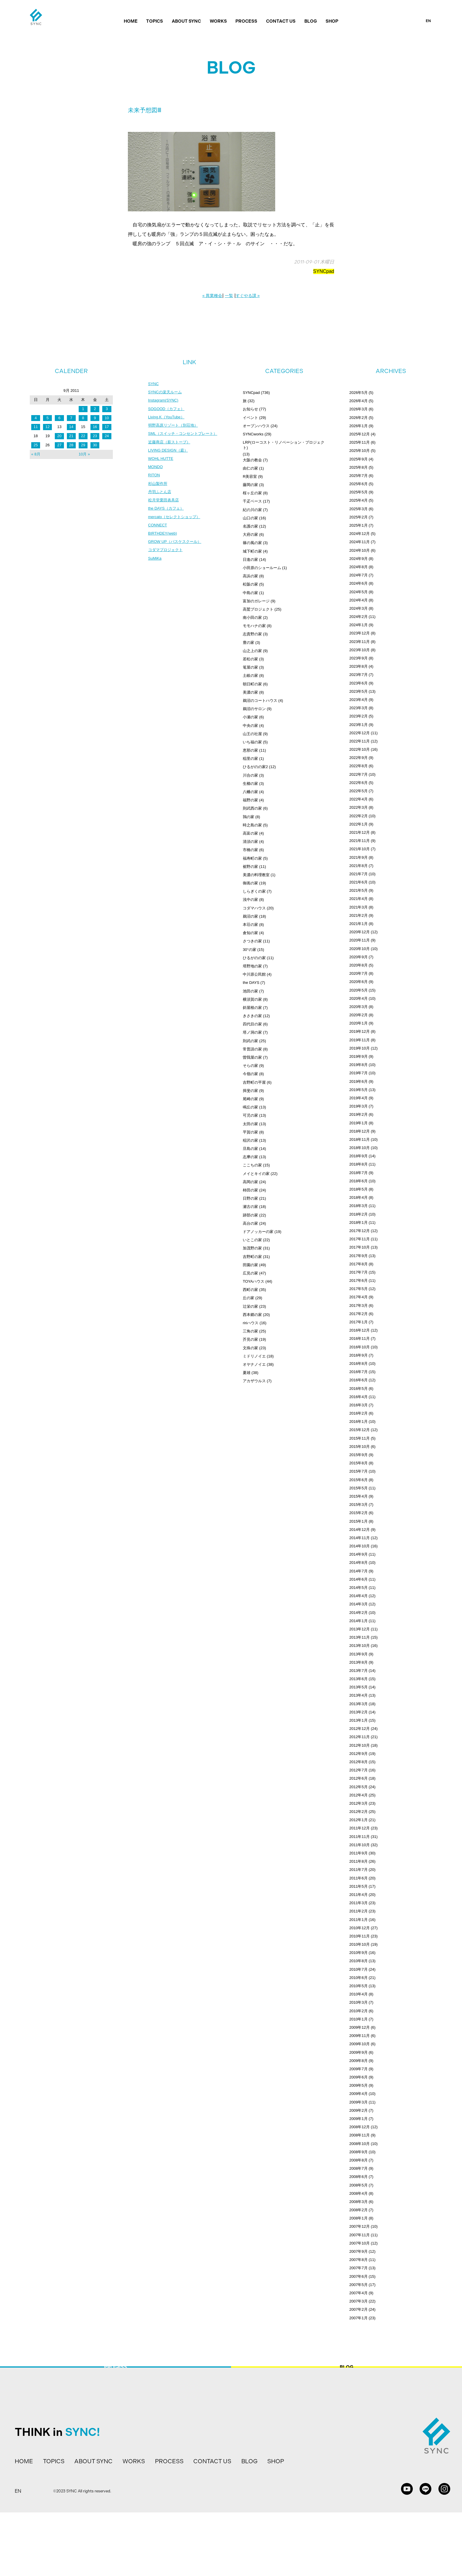 The image size is (462, 2576). Describe the element at coordinates (250, 866) in the screenshot. I see `裾野の家` at that location.